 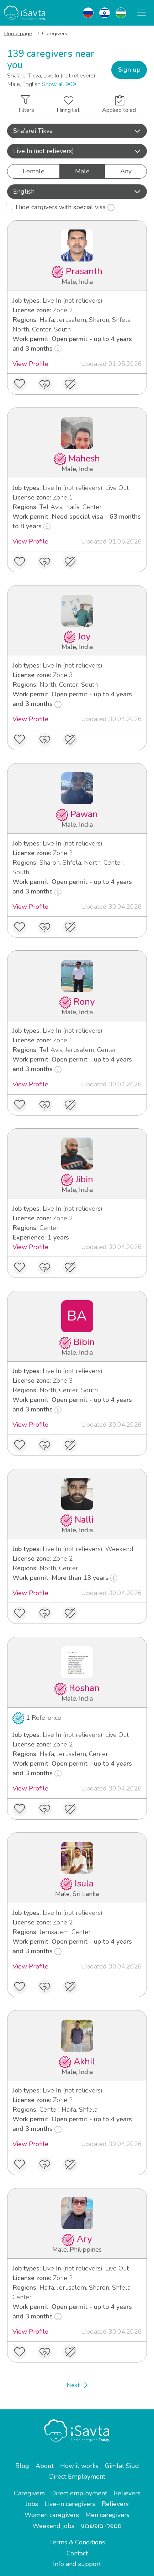 I want to click on Live-in caregivers, so click(x=69, y=2504).